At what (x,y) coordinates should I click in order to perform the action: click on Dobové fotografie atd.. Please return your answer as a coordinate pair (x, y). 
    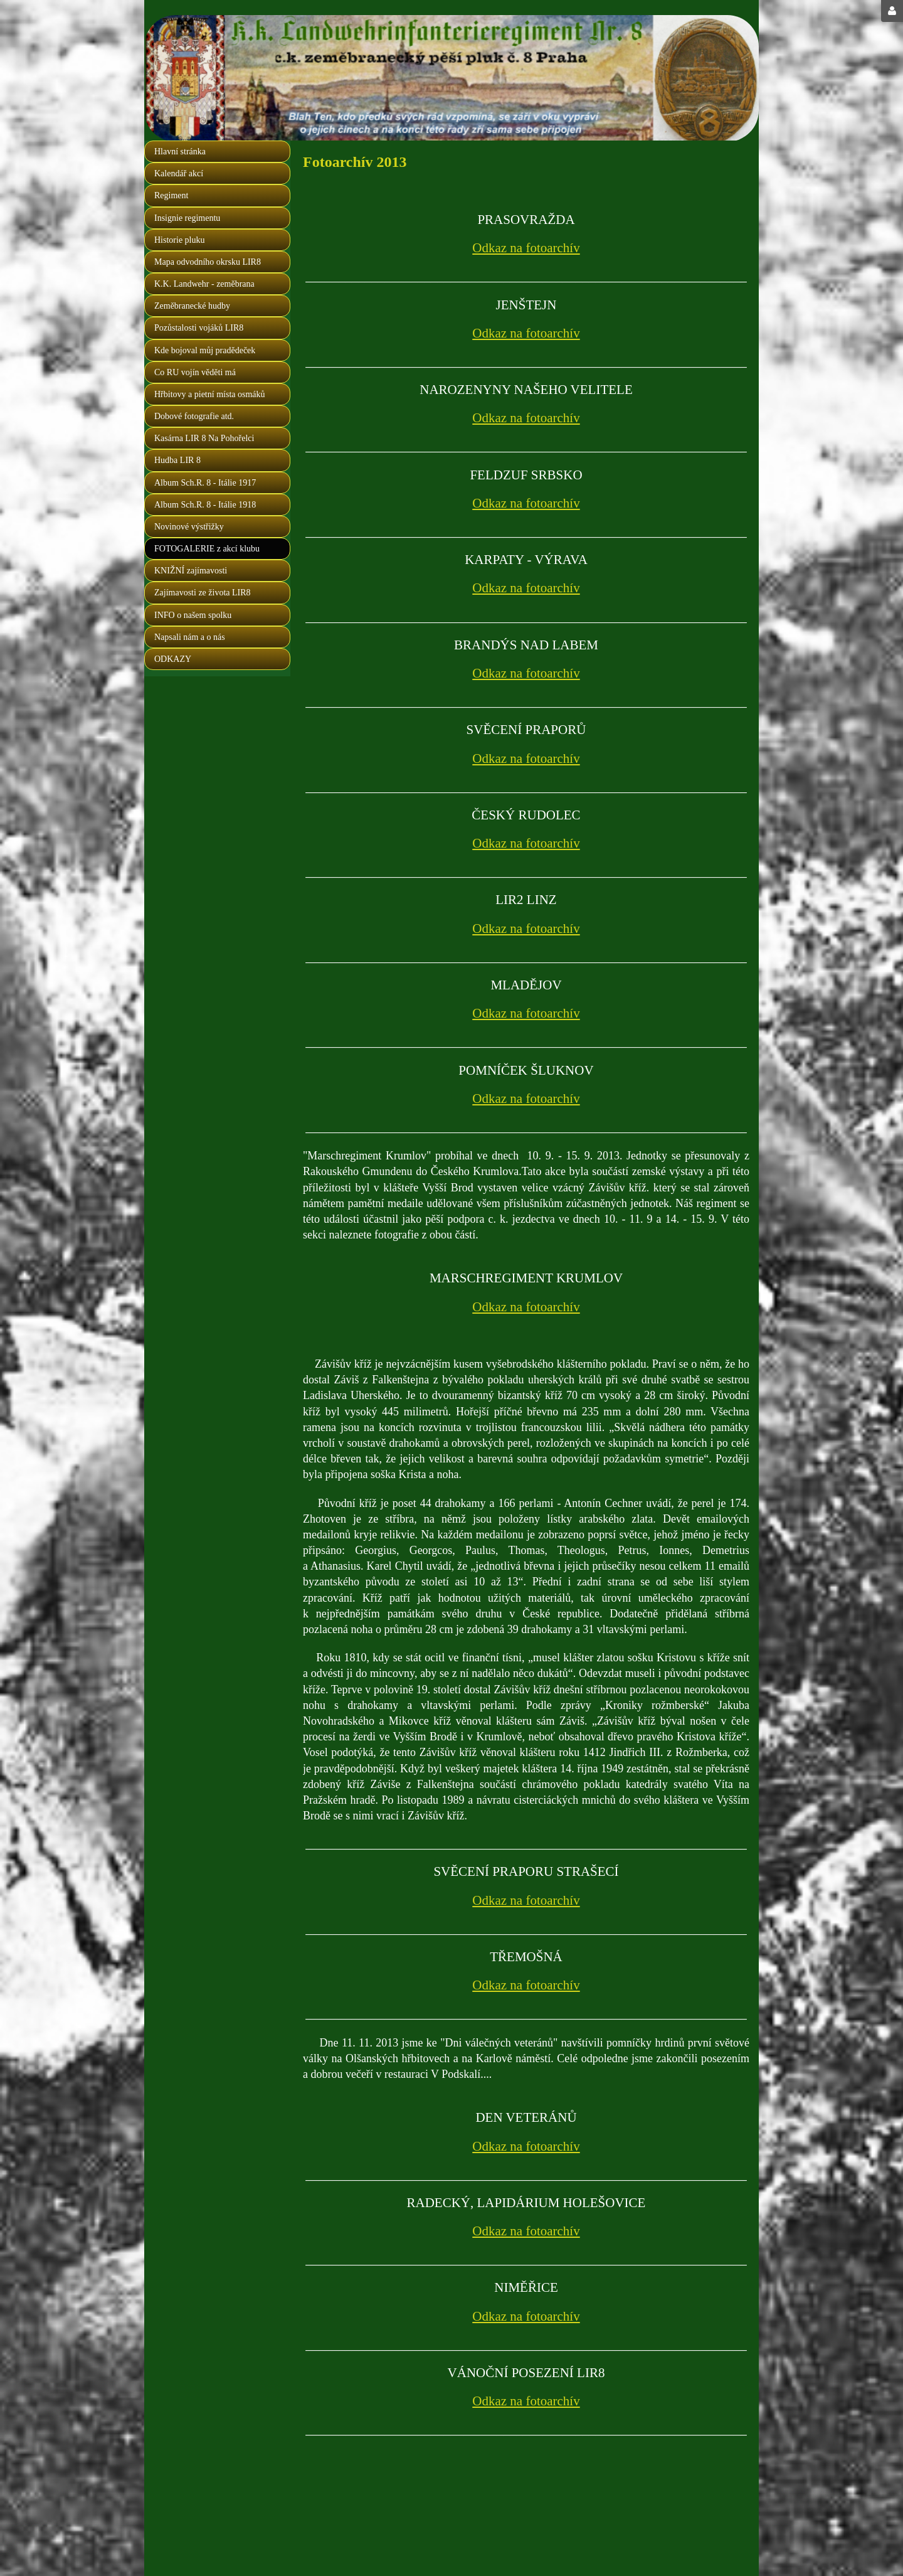
    Looking at the image, I should click on (194, 416).